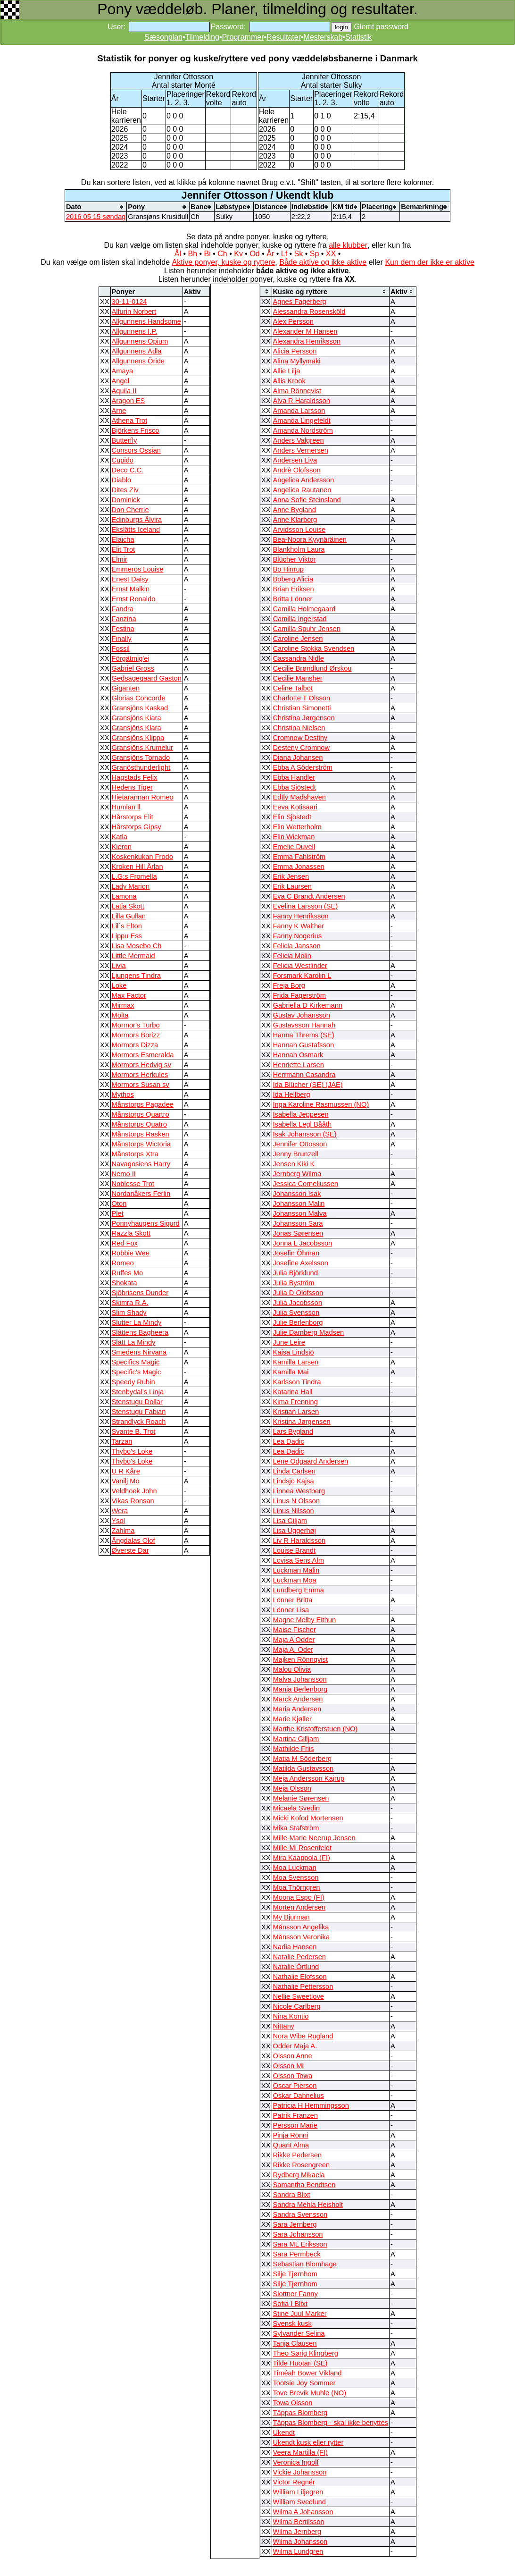 The height and width of the screenshot is (2576, 515). What do you see at coordinates (301, 1937) in the screenshot?
I see `Månsson Veronika` at bounding box center [301, 1937].